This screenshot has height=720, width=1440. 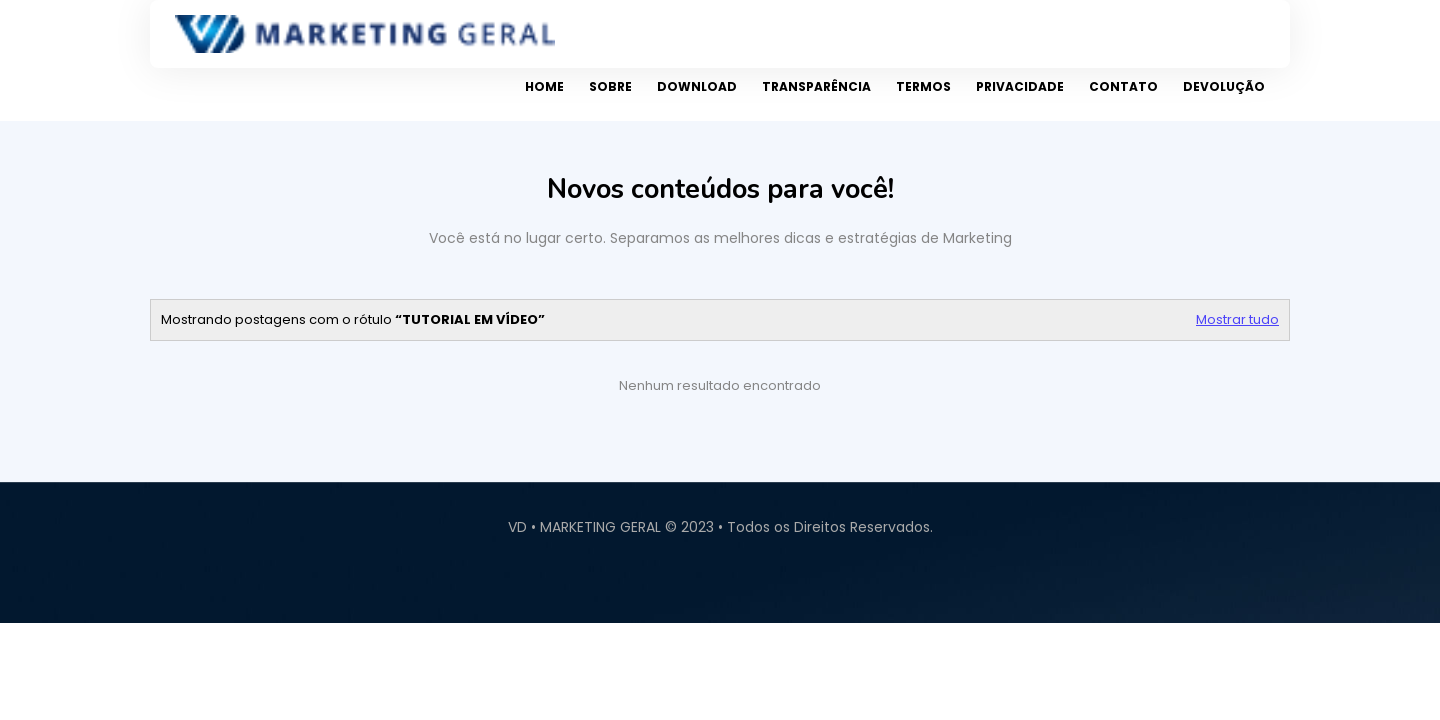 I want to click on Home, so click(x=1397, y=588).